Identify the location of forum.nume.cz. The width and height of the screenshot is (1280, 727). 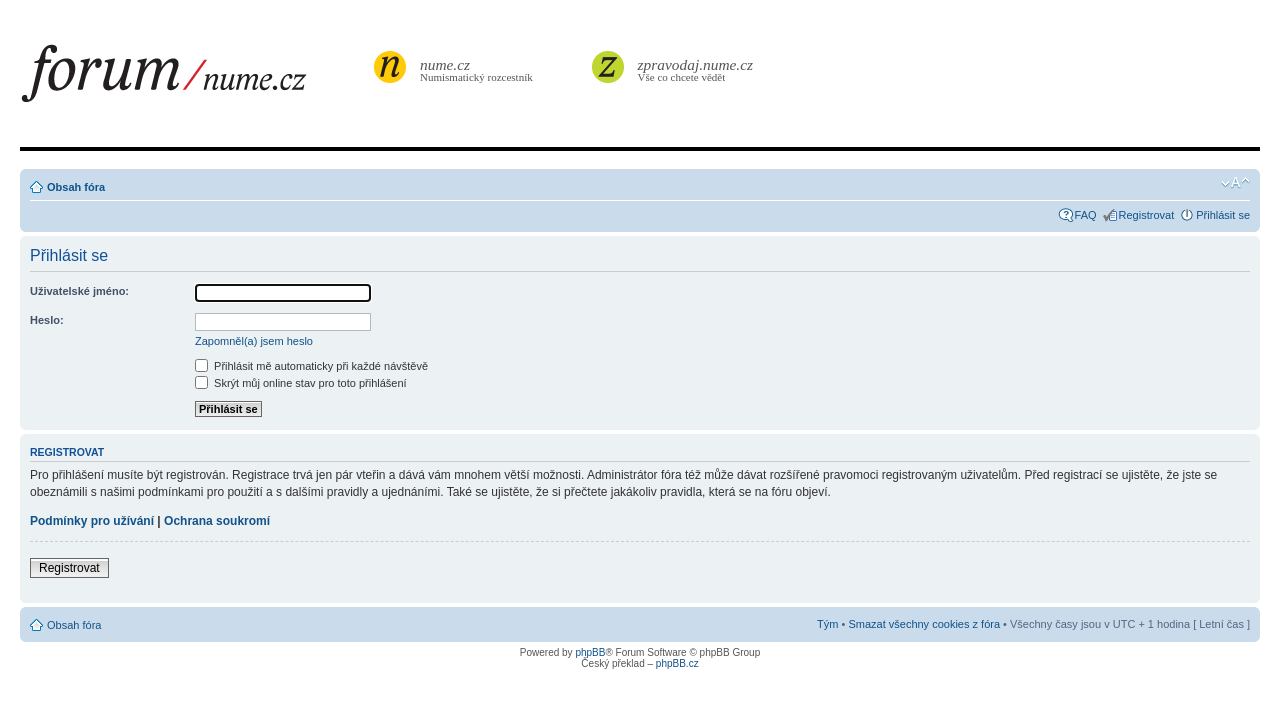
(195, 79).